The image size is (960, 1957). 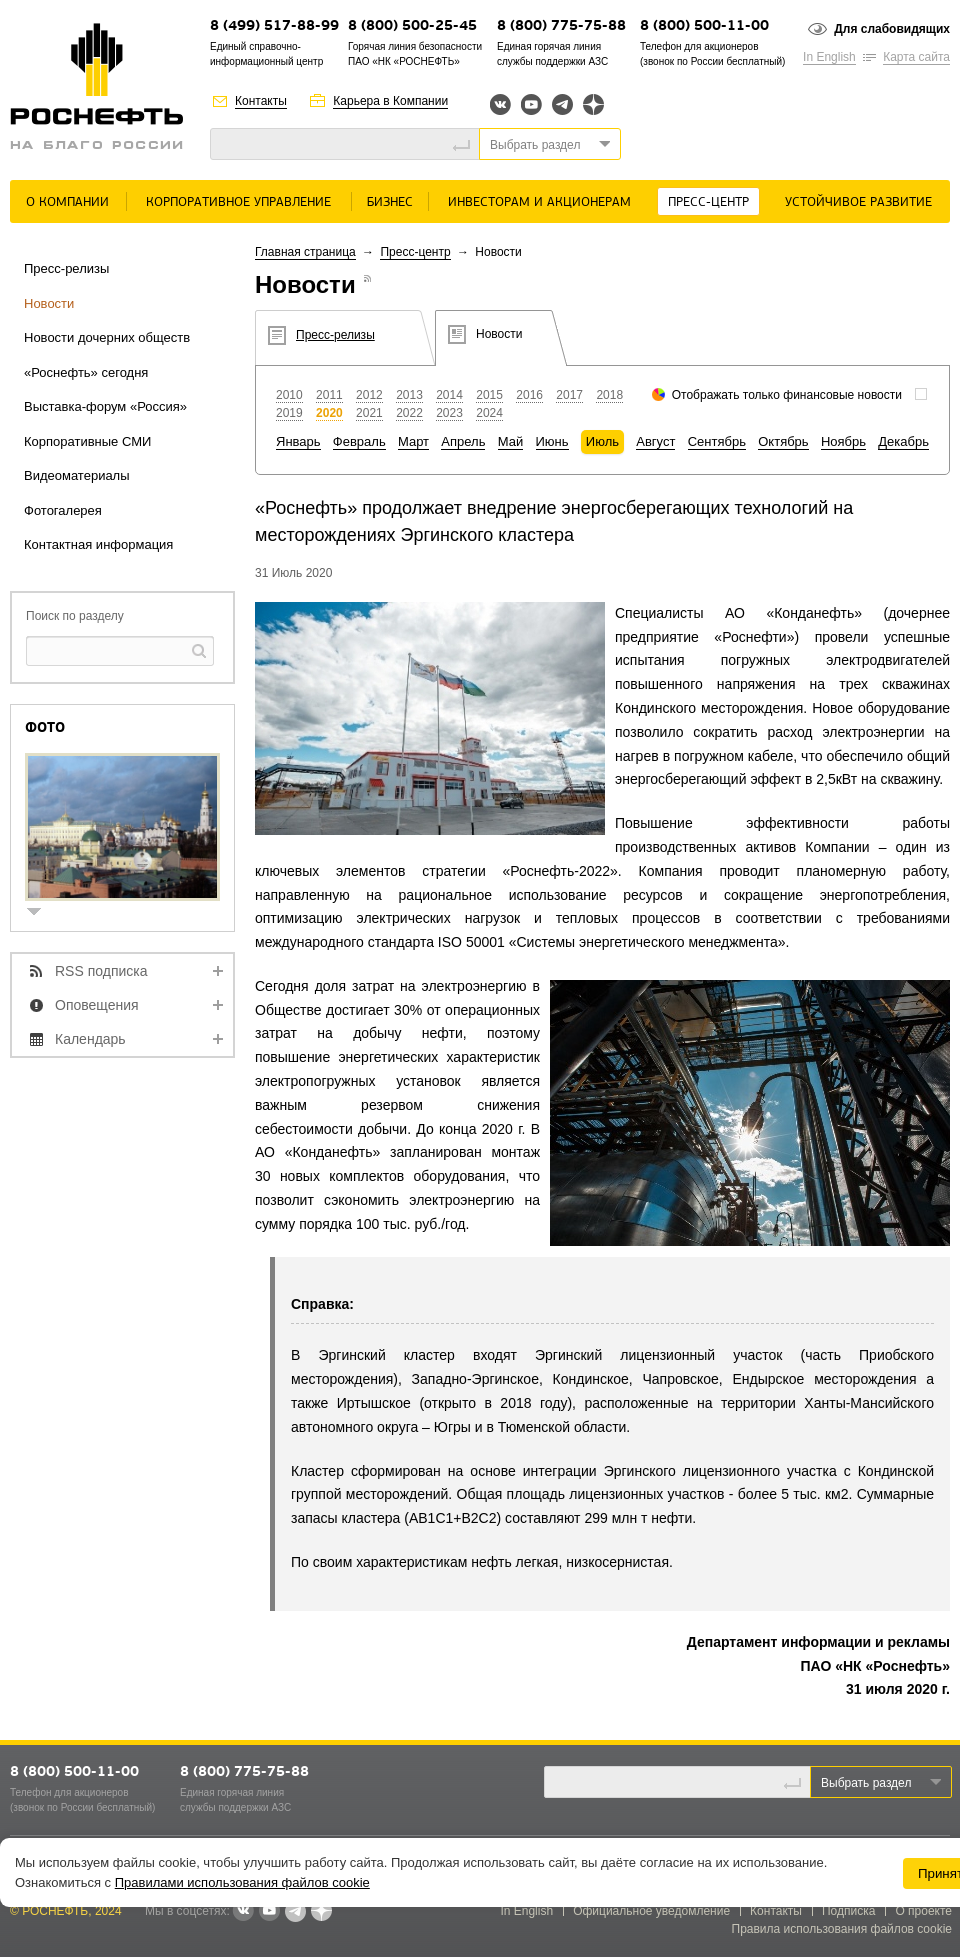 What do you see at coordinates (787, 395) in the screenshot?
I see `Отображать только финансовые новости` at bounding box center [787, 395].